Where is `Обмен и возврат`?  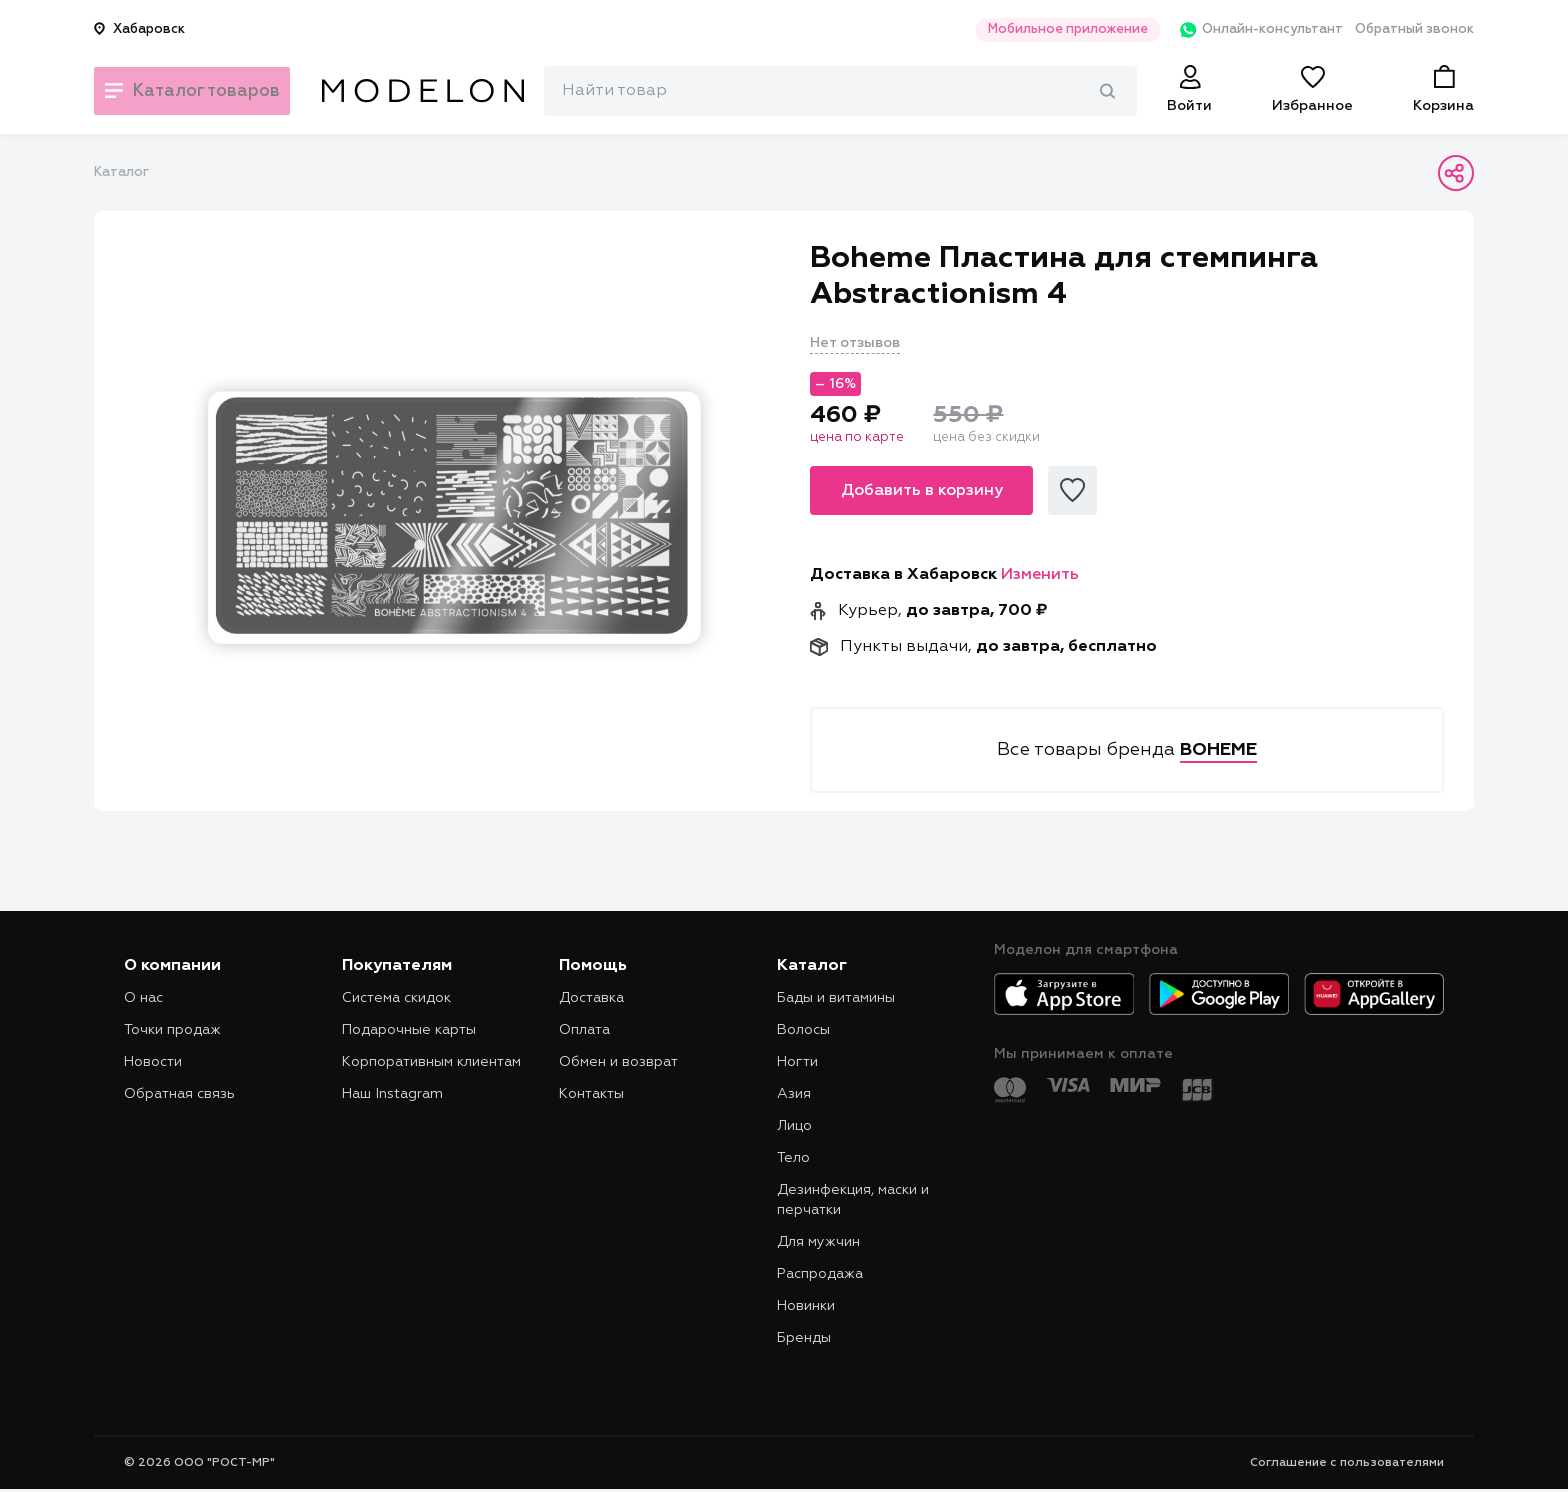 Обмен и возврат is located at coordinates (618, 1062).